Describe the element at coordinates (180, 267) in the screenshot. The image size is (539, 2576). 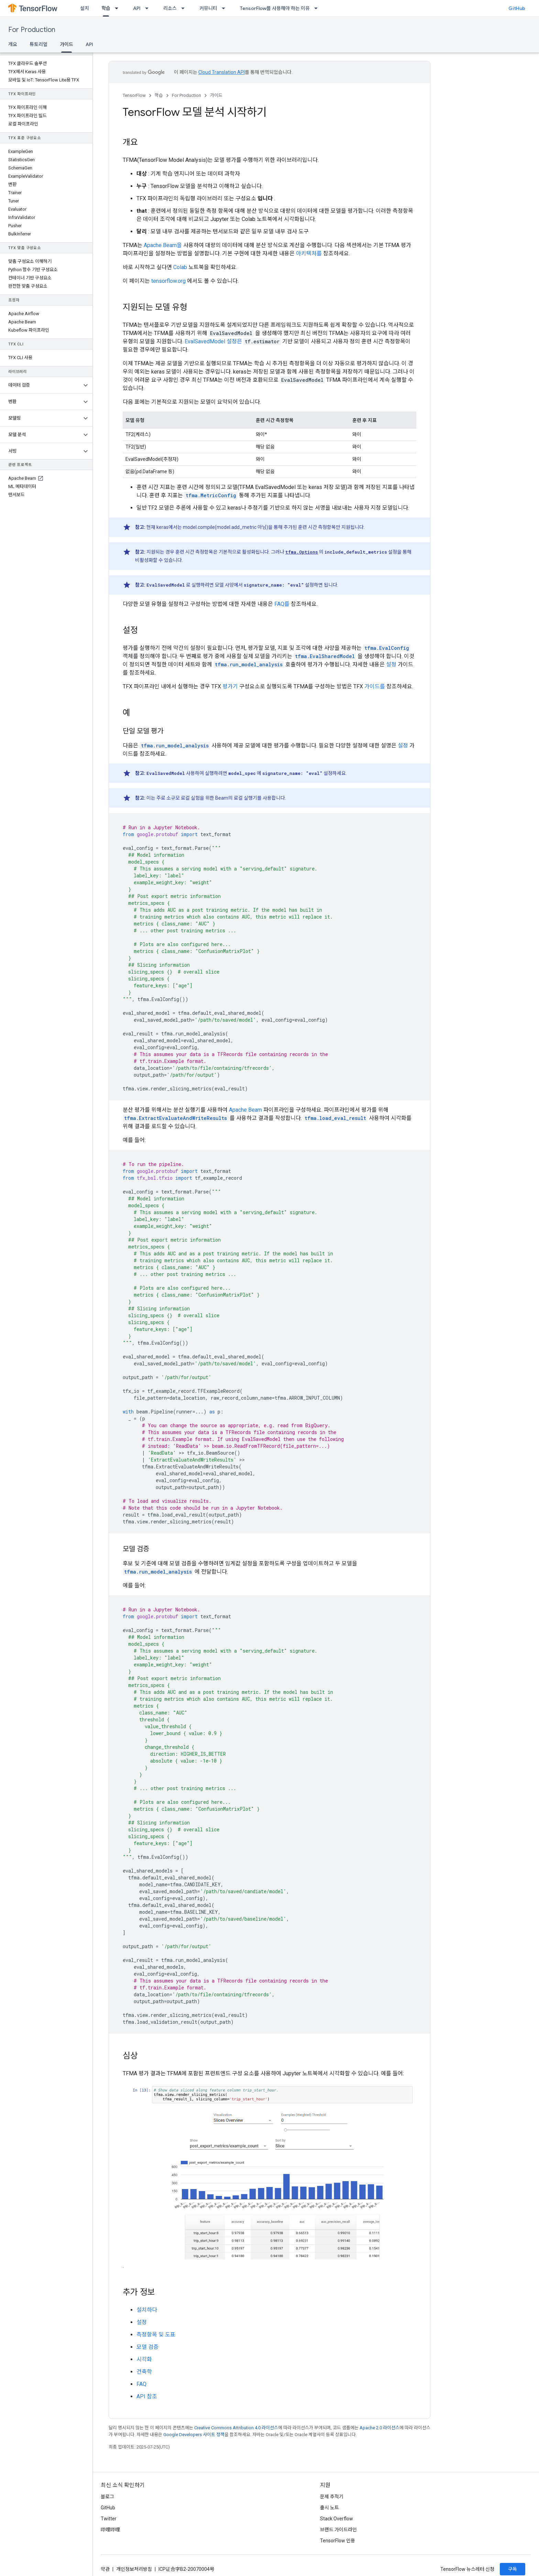
I see `Colab` at that location.